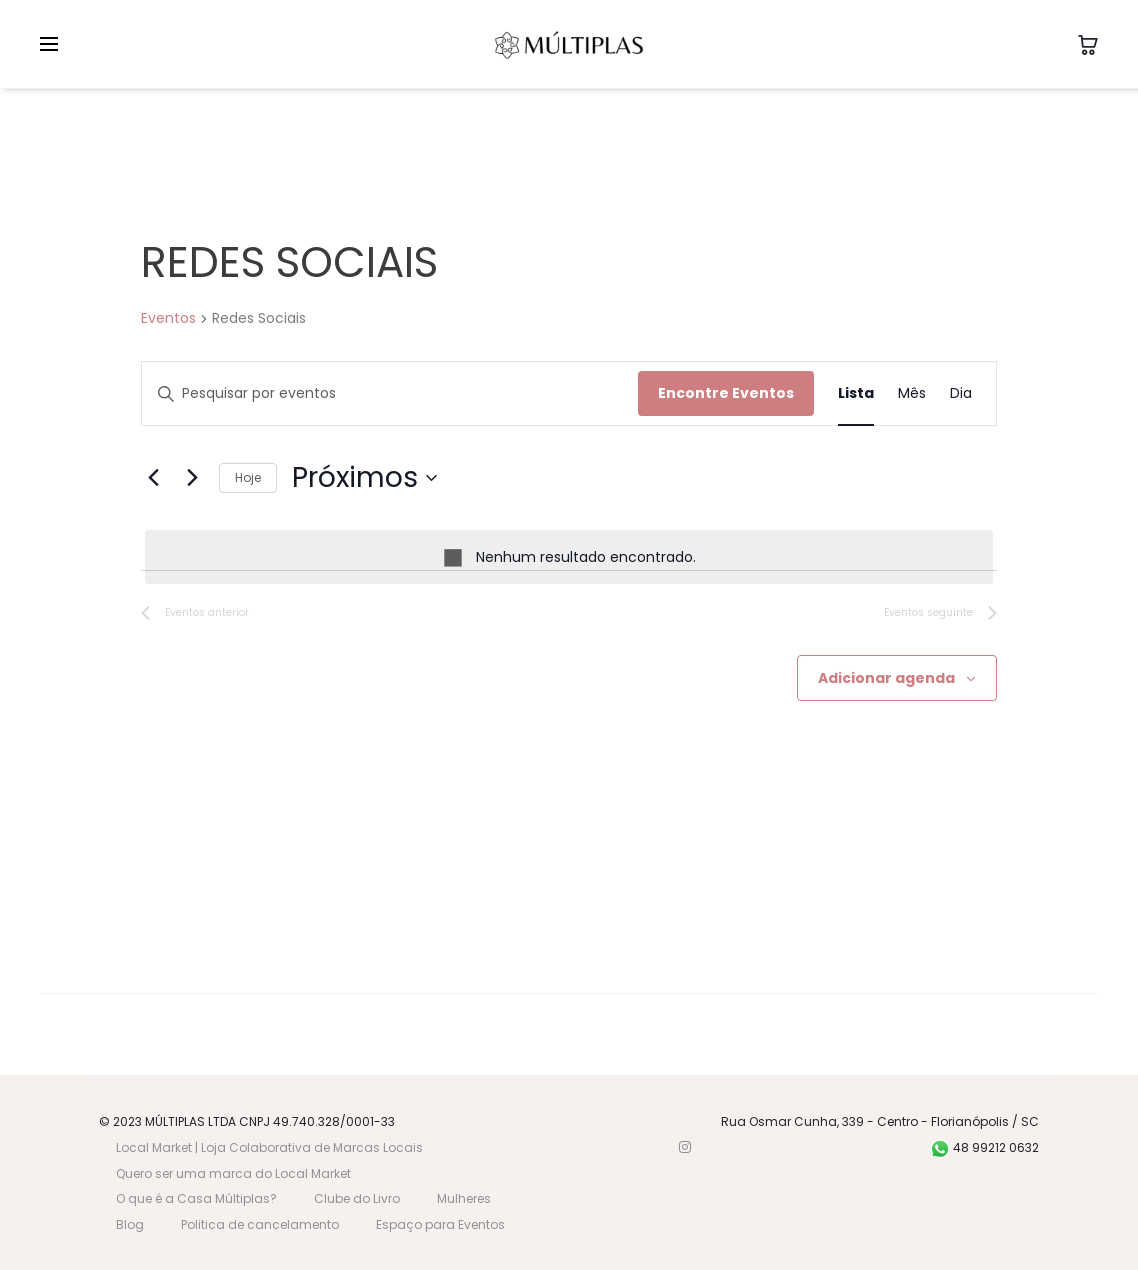  What do you see at coordinates (248, 477) in the screenshot?
I see `Hoje` at bounding box center [248, 477].